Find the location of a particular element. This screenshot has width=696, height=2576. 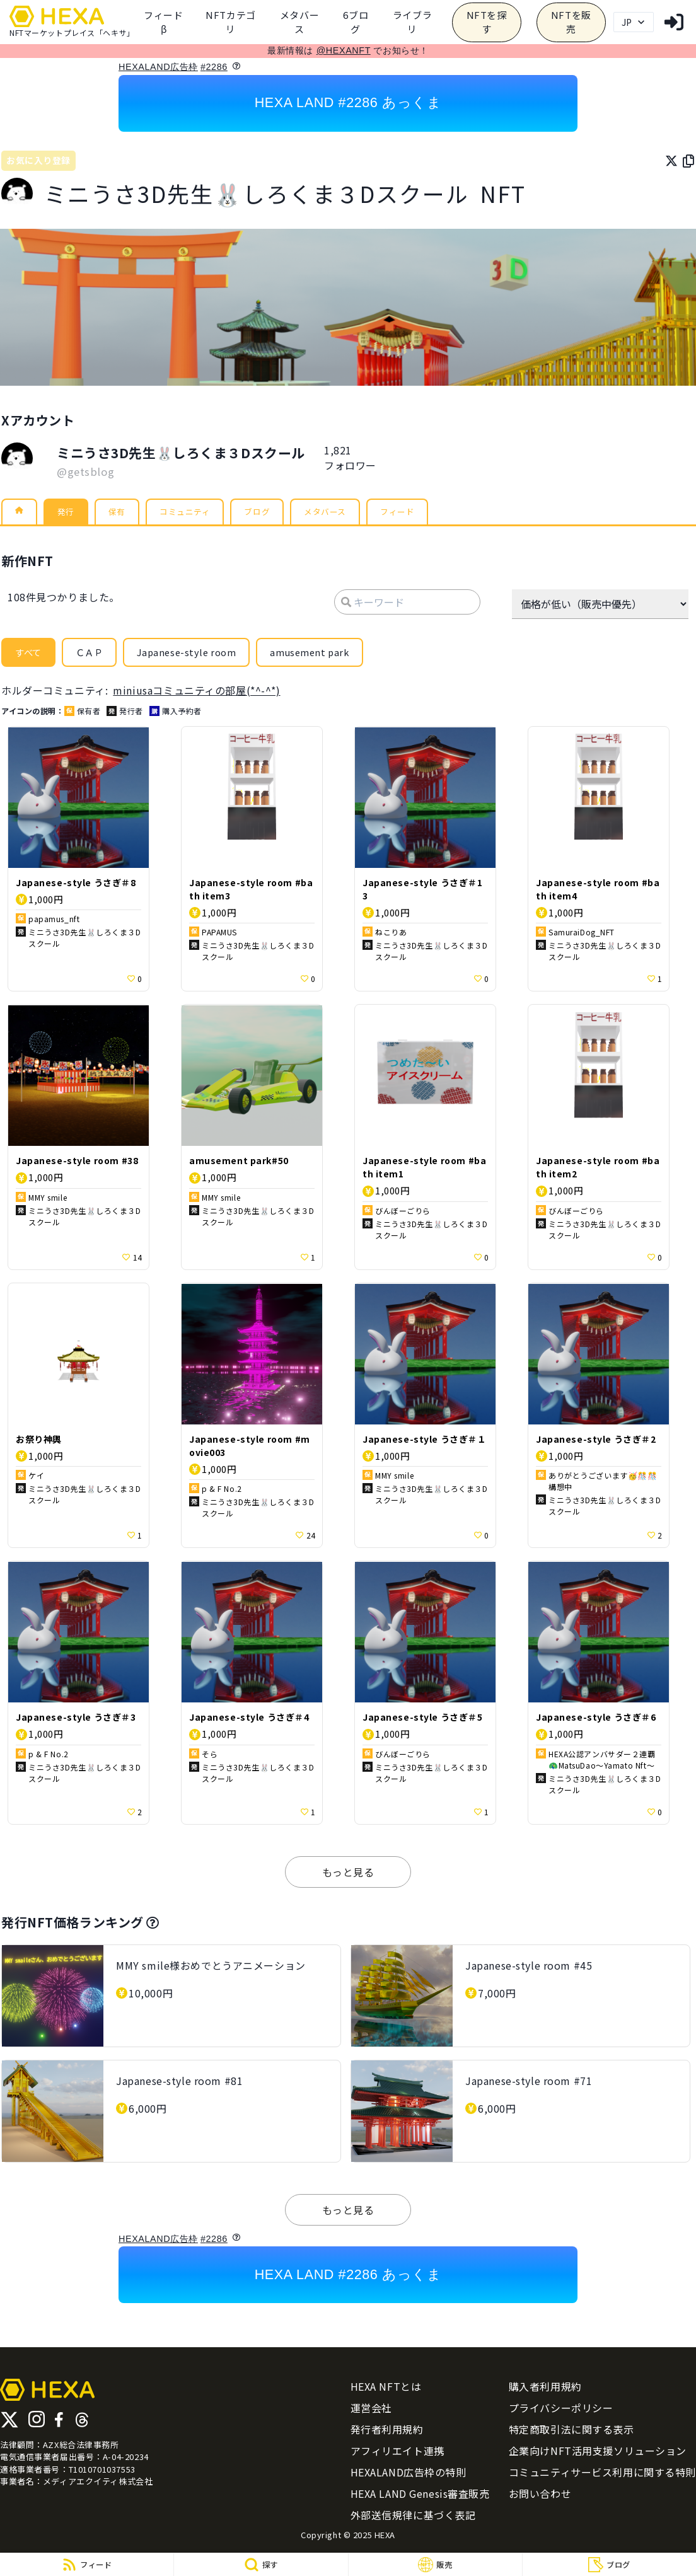

運営会社 is located at coordinates (371, 2410).